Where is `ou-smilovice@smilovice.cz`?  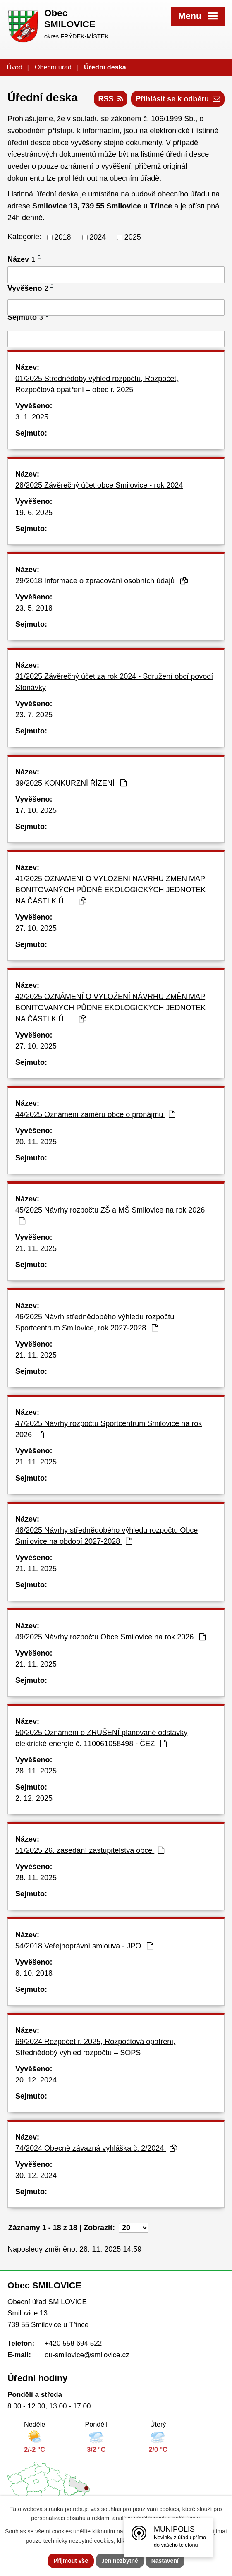
ou-smilovice@smilovice.cz is located at coordinates (87, 2355).